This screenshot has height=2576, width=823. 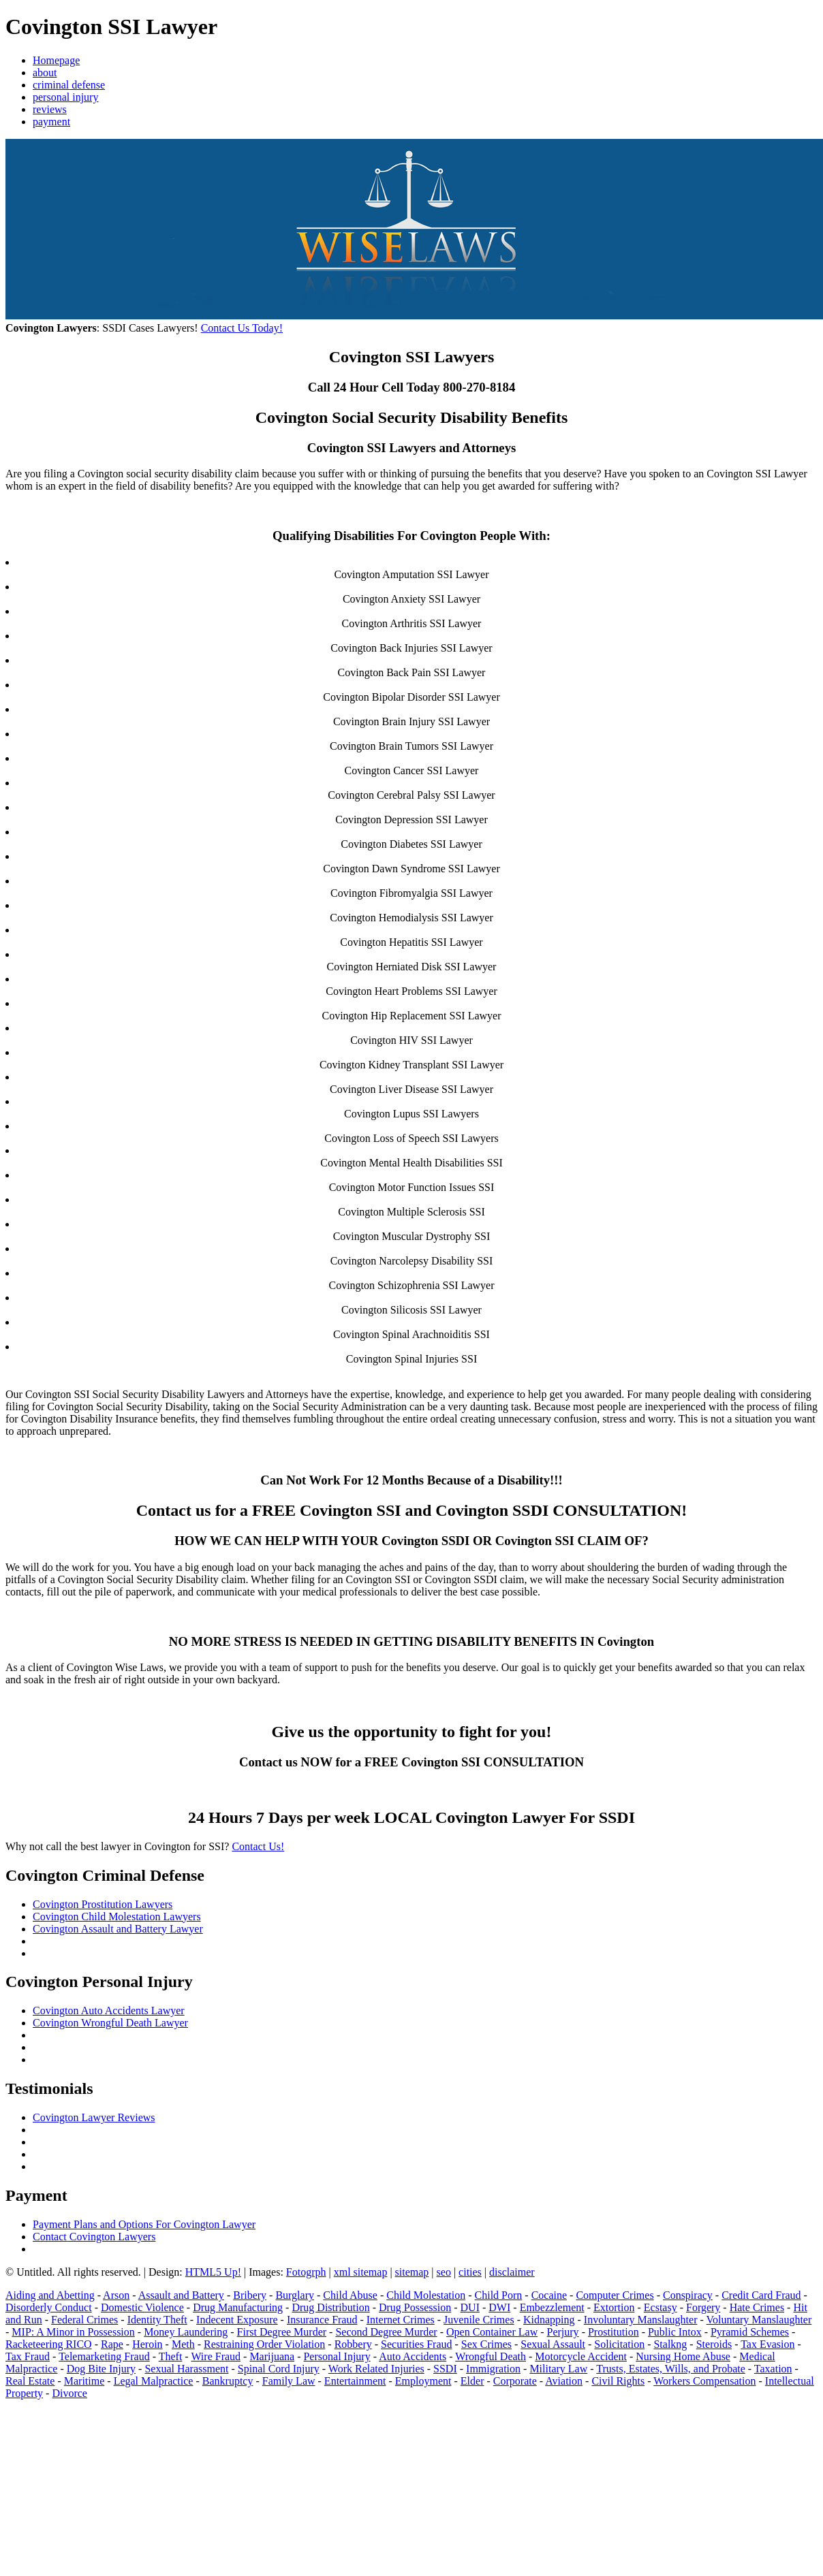 I want to click on Trusts, Estates, Wills, and Probate, so click(x=670, y=2368).